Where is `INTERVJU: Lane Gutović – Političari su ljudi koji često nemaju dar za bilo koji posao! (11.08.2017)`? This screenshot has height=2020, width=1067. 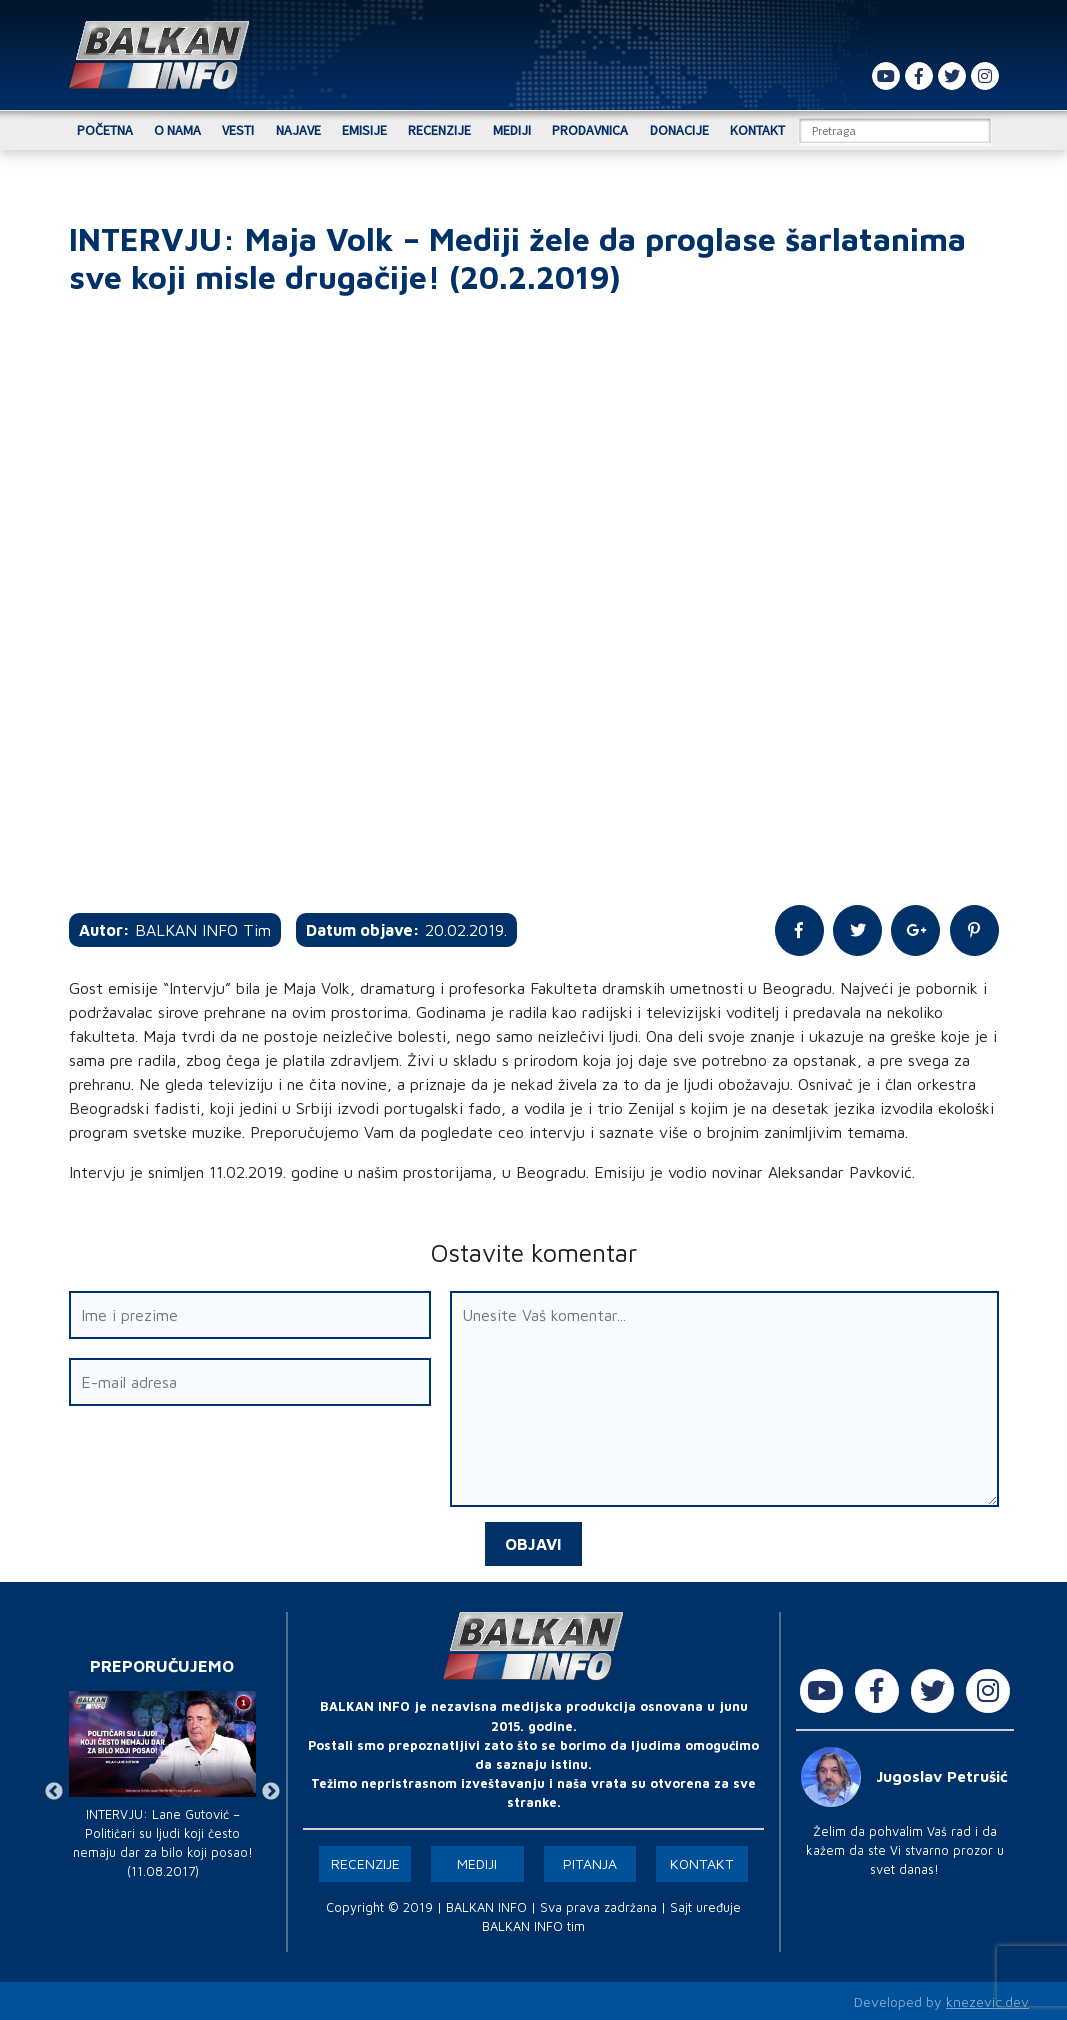
INTERVJU: Lane Gutović – Političari su ljudi koji često nemaju dar za bilo koji posao! (11.08.2017) is located at coordinates (163, 1841).